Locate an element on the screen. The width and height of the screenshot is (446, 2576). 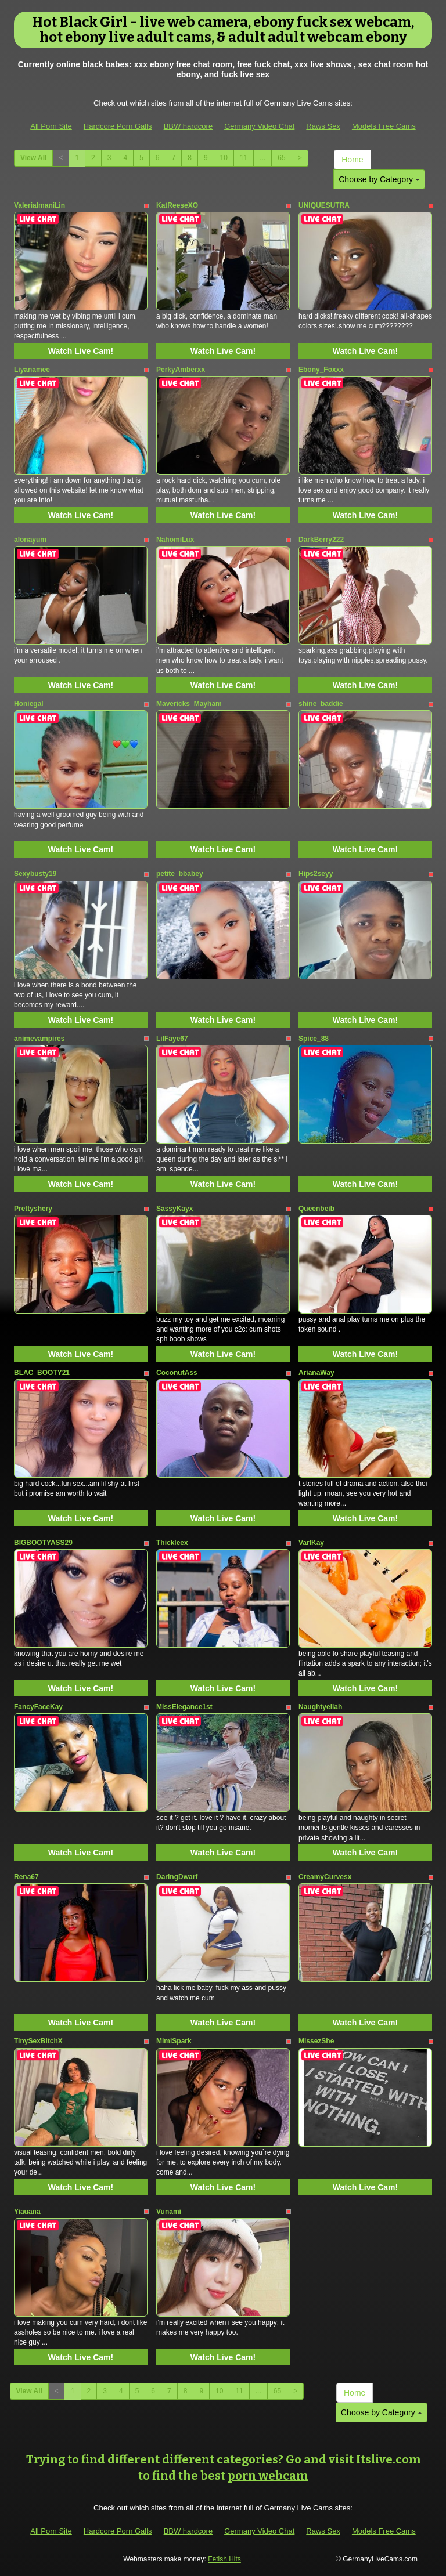
All Porn Site is located at coordinates (51, 126).